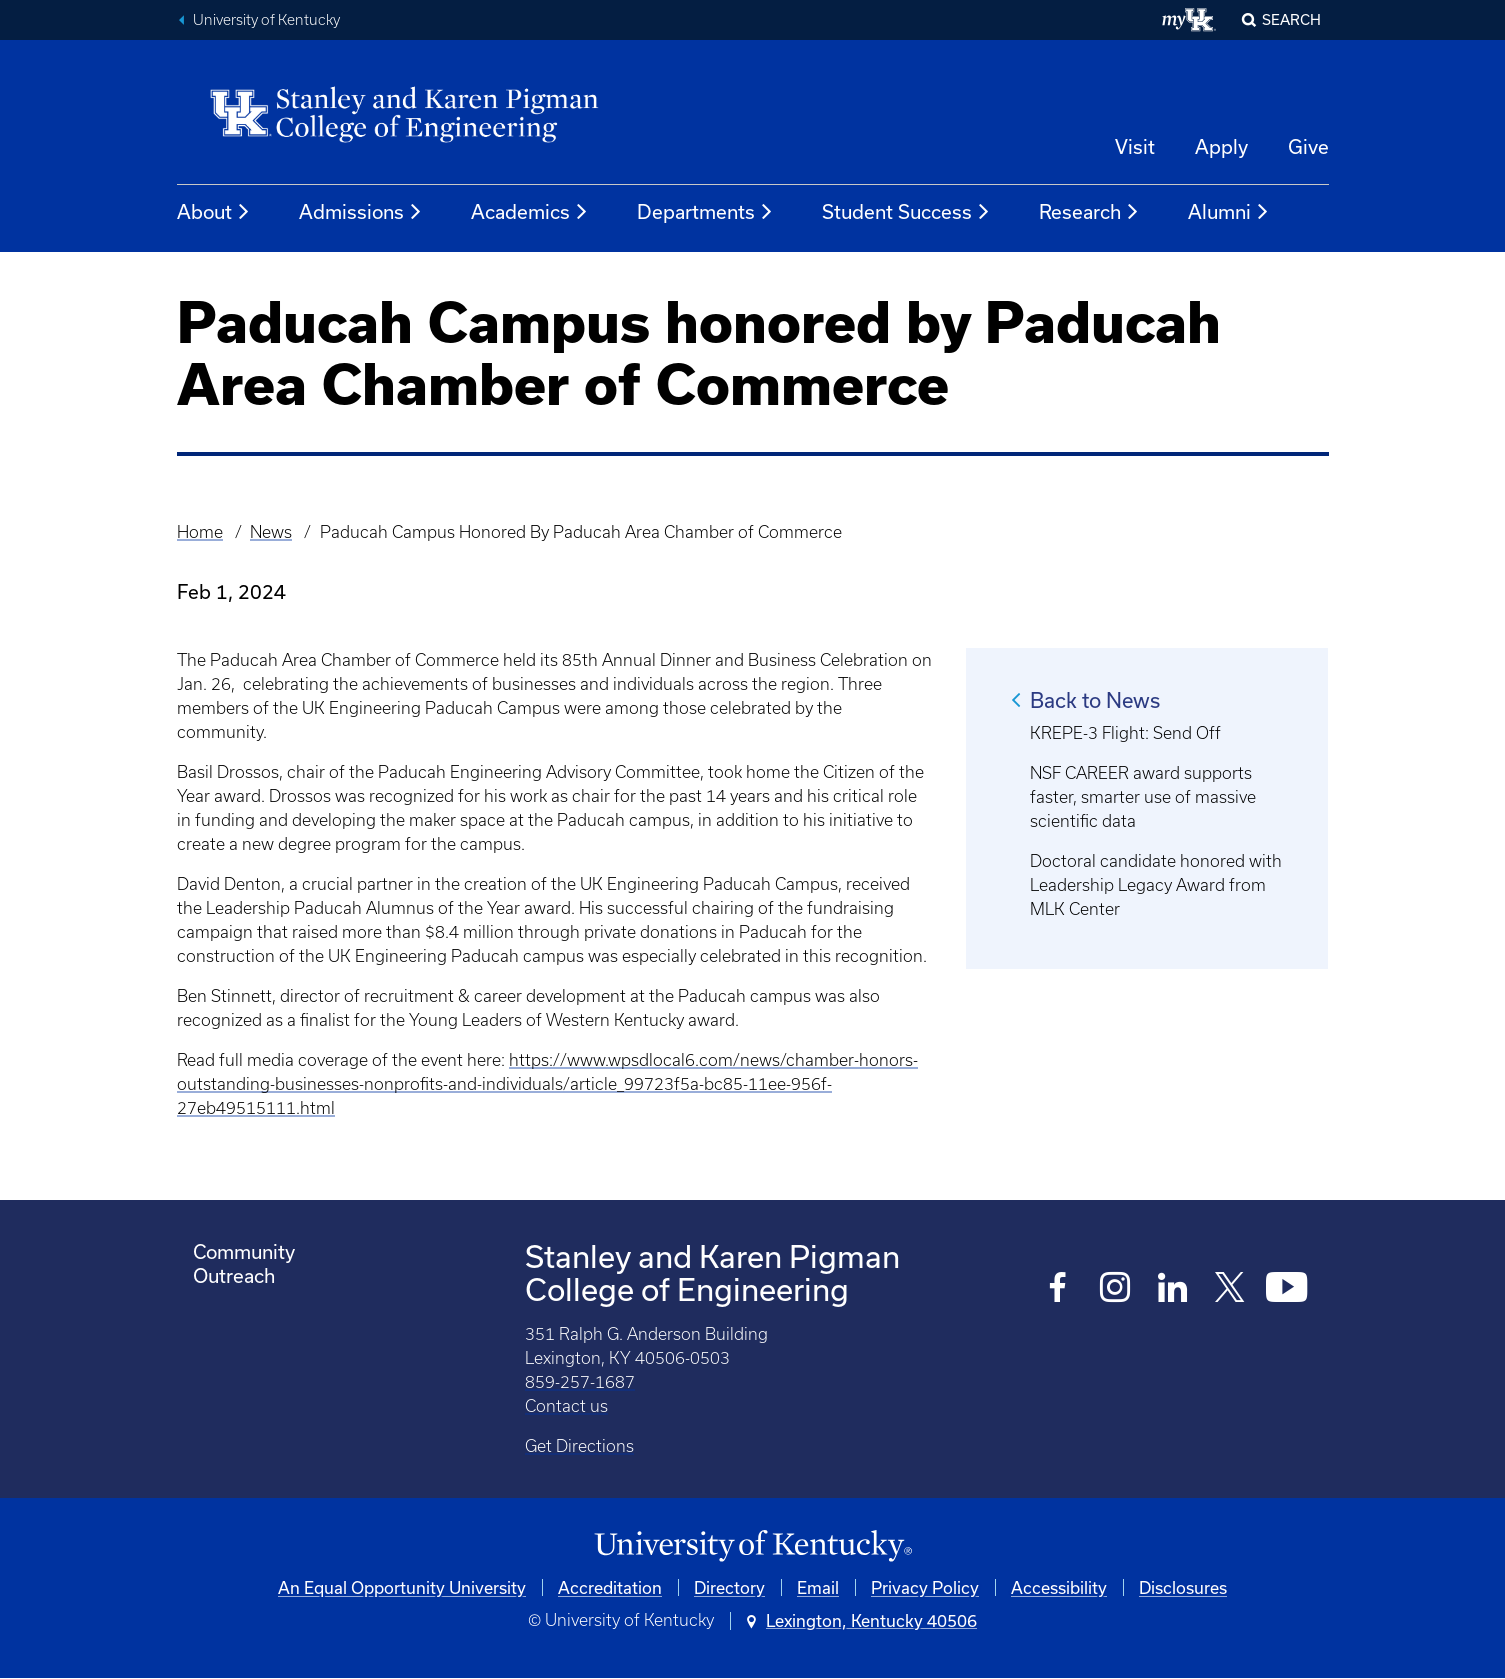 This screenshot has height=1679, width=1505. Describe the element at coordinates (906, 212) in the screenshot. I see `Student Success` at that location.